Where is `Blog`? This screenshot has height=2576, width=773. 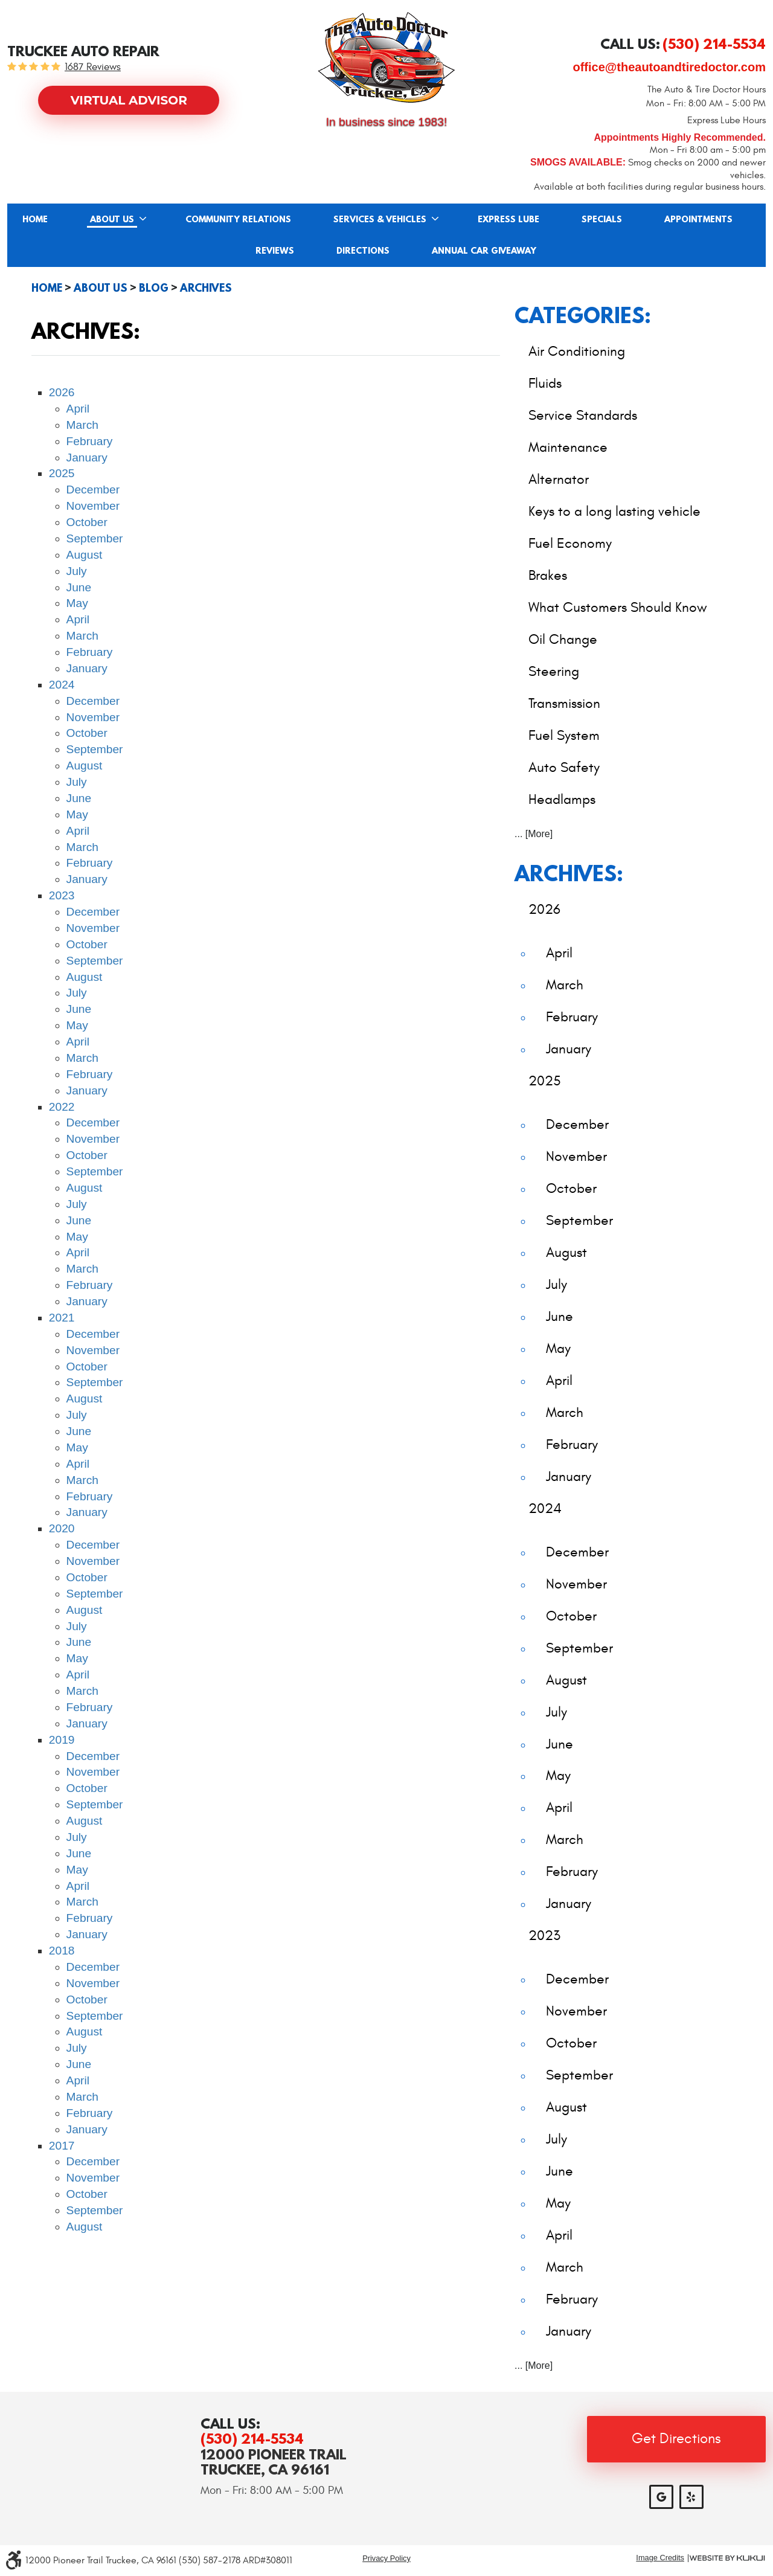
Blog is located at coordinates (153, 288).